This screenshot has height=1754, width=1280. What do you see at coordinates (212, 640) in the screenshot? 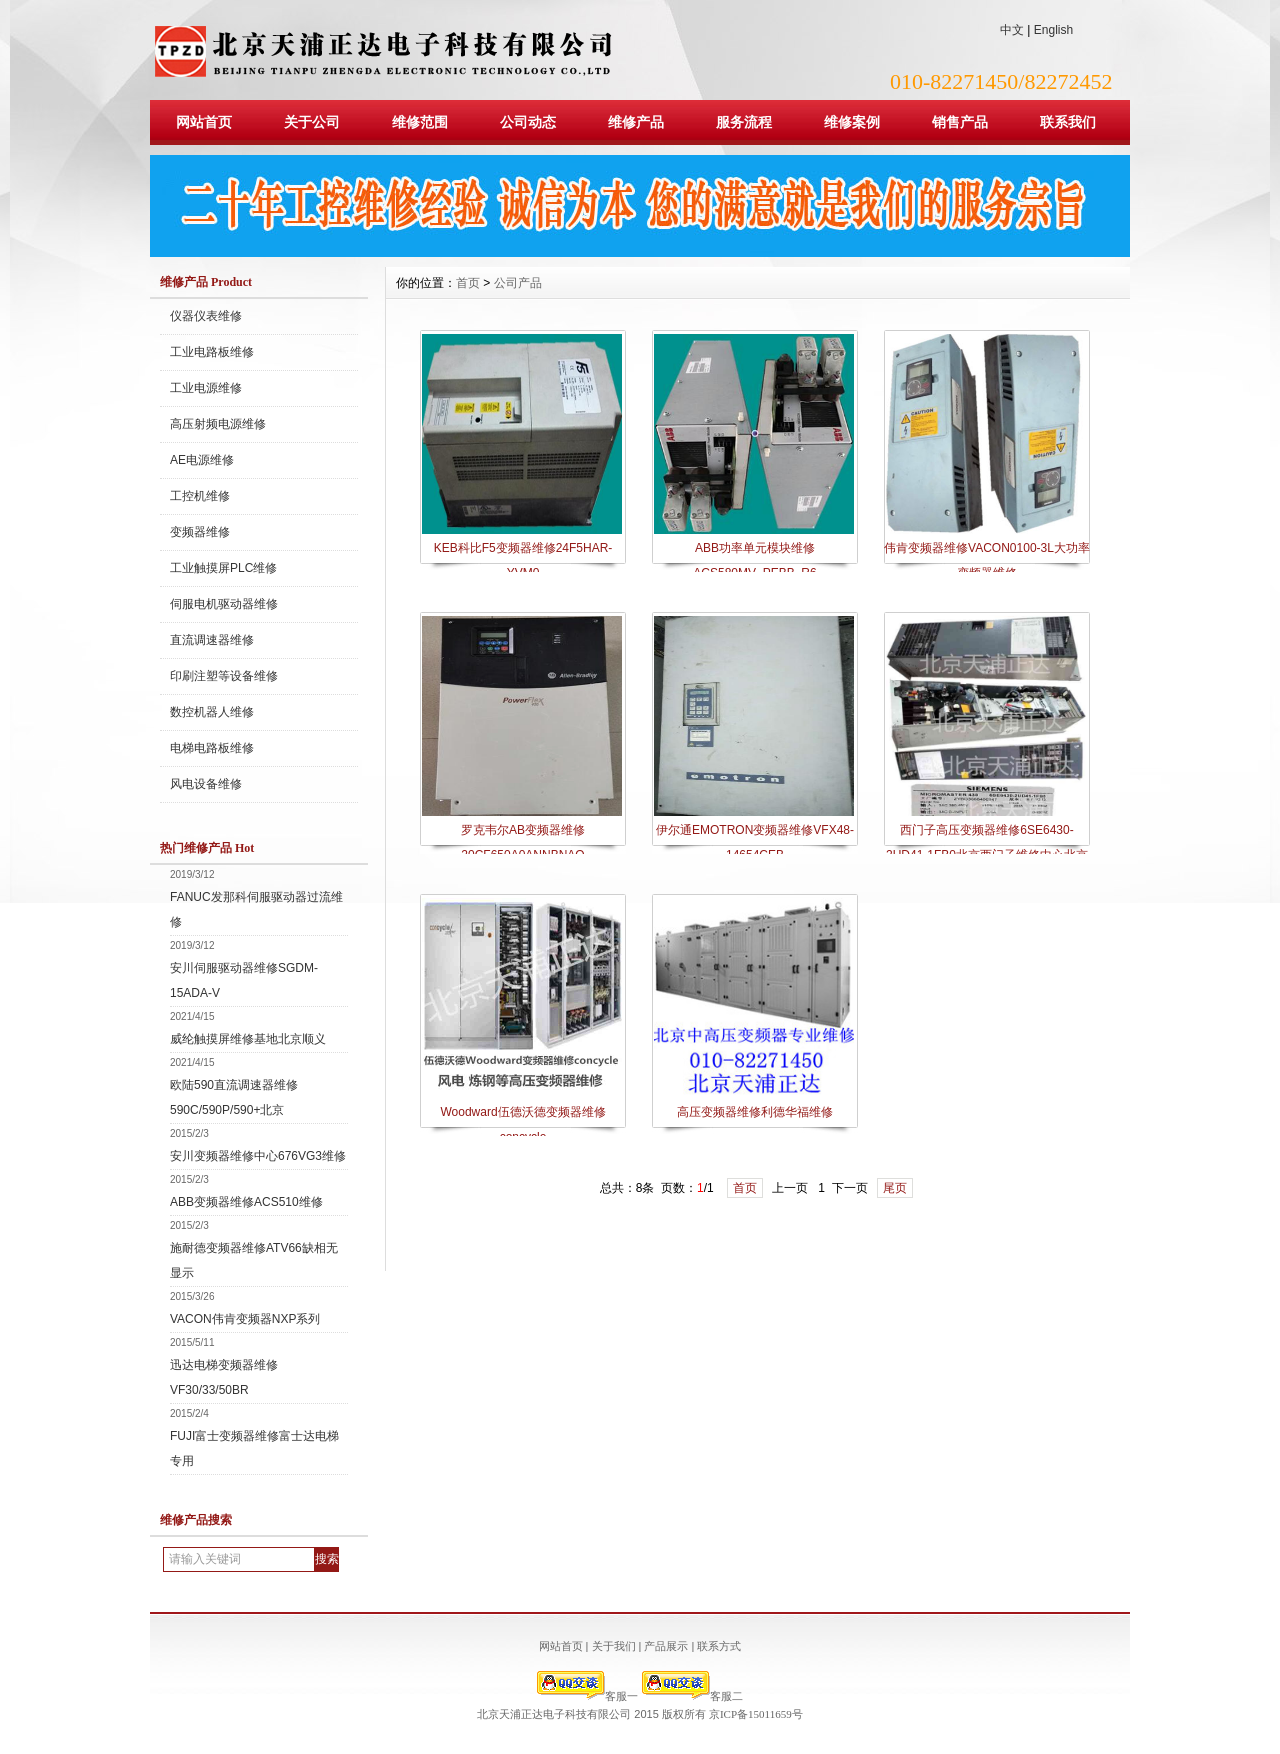
I see `直流调速器维修` at bounding box center [212, 640].